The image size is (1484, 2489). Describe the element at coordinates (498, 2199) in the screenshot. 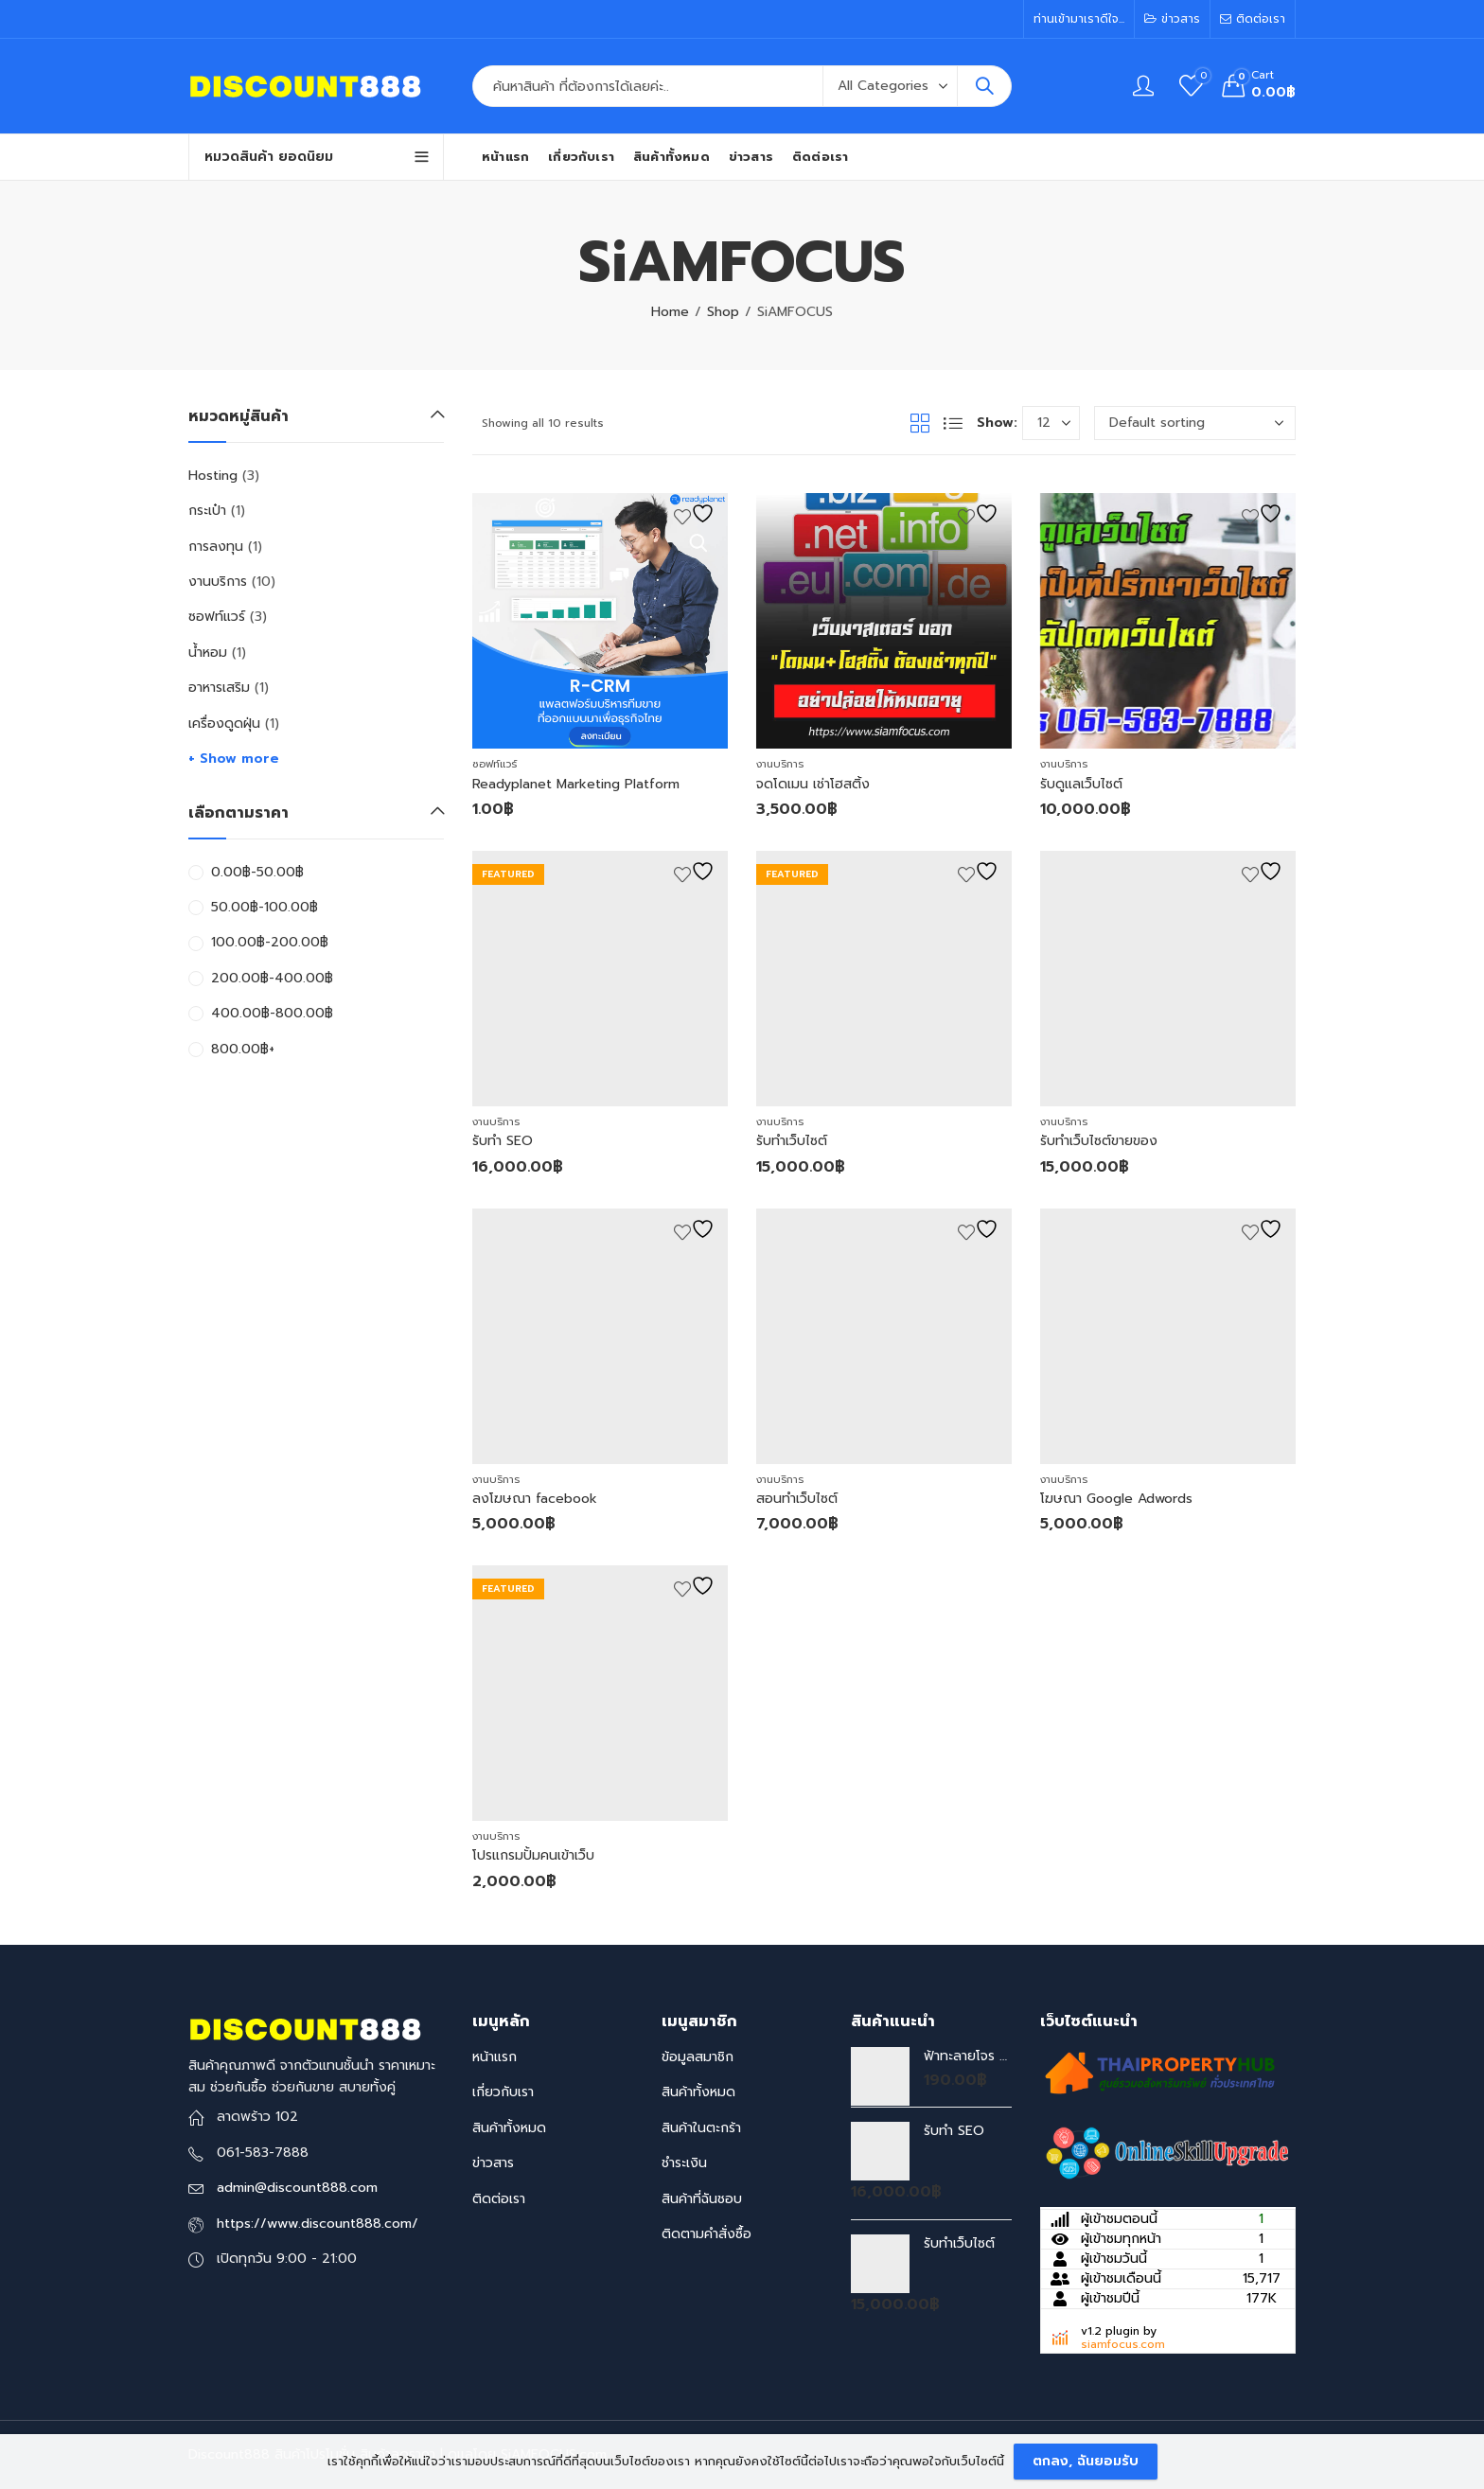

I see `ติดต่อเรา` at that location.